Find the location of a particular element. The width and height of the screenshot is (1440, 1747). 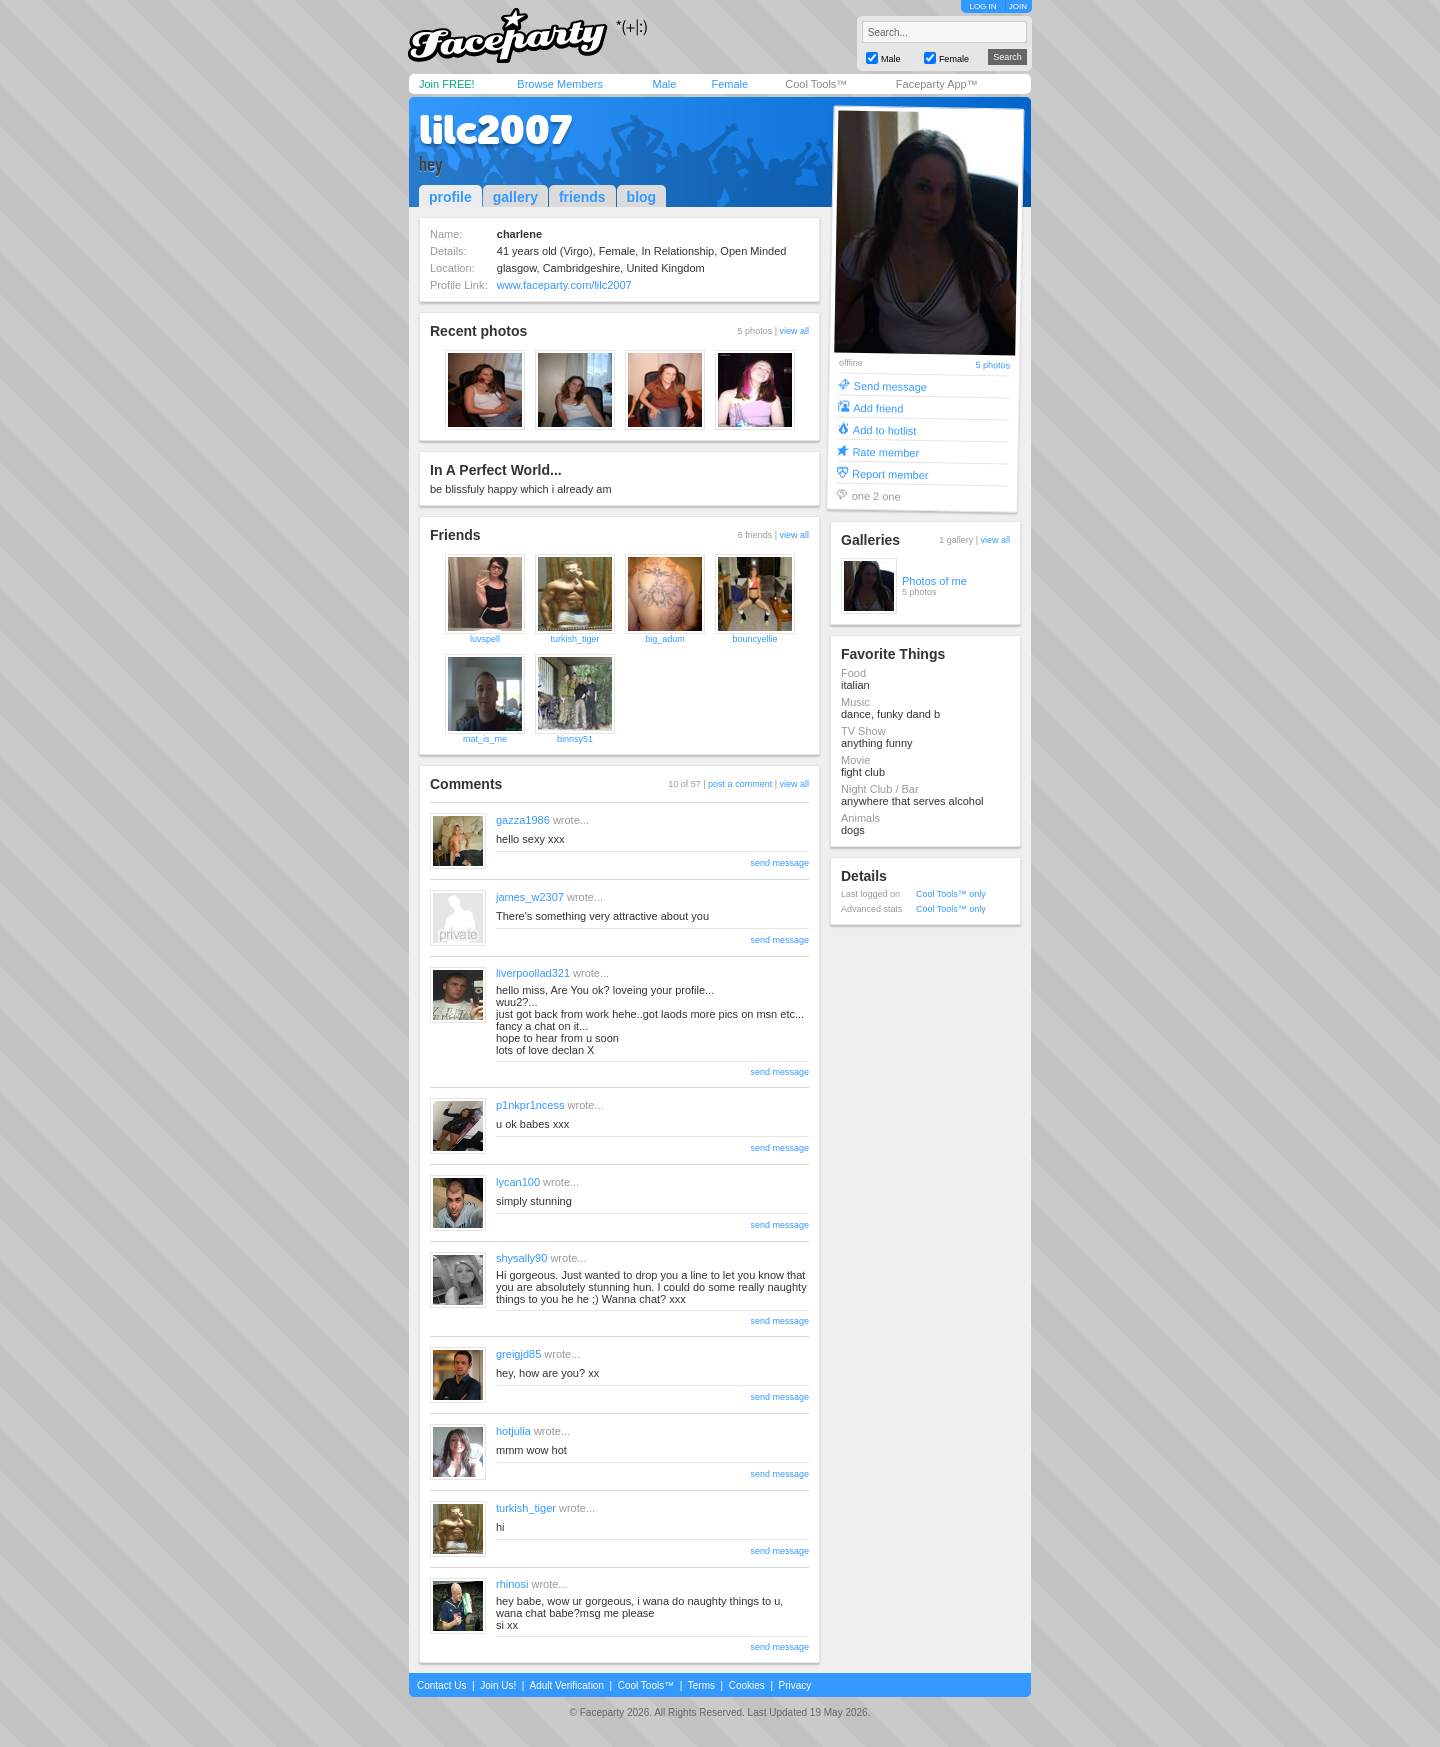

Cookies is located at coordinates (747, 1685).